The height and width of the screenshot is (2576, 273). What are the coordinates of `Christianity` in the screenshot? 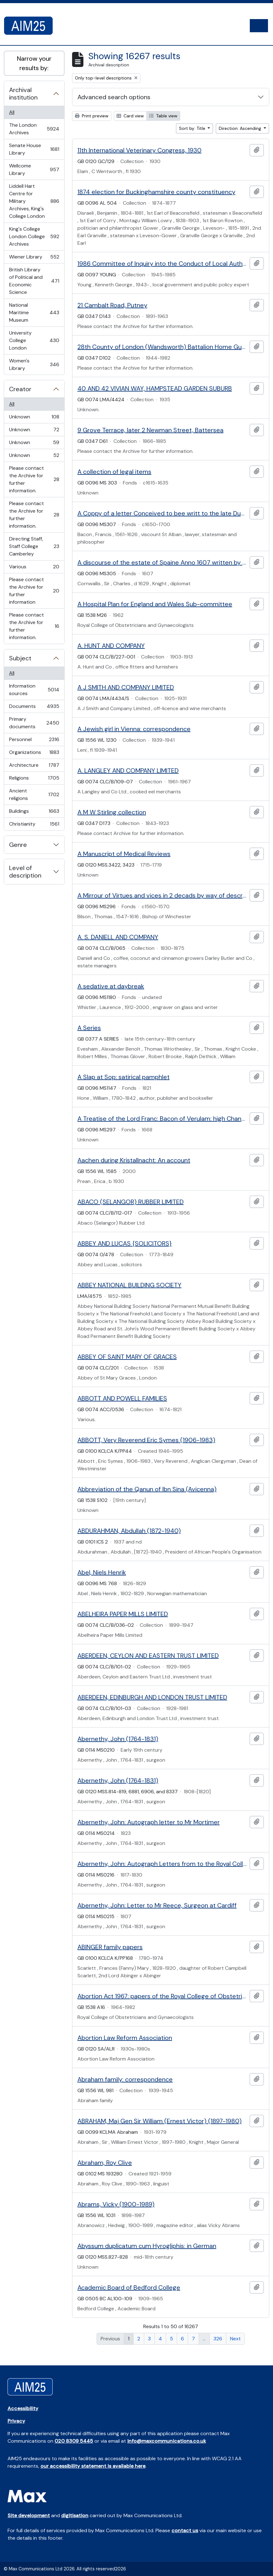 It's located at (34, 825).